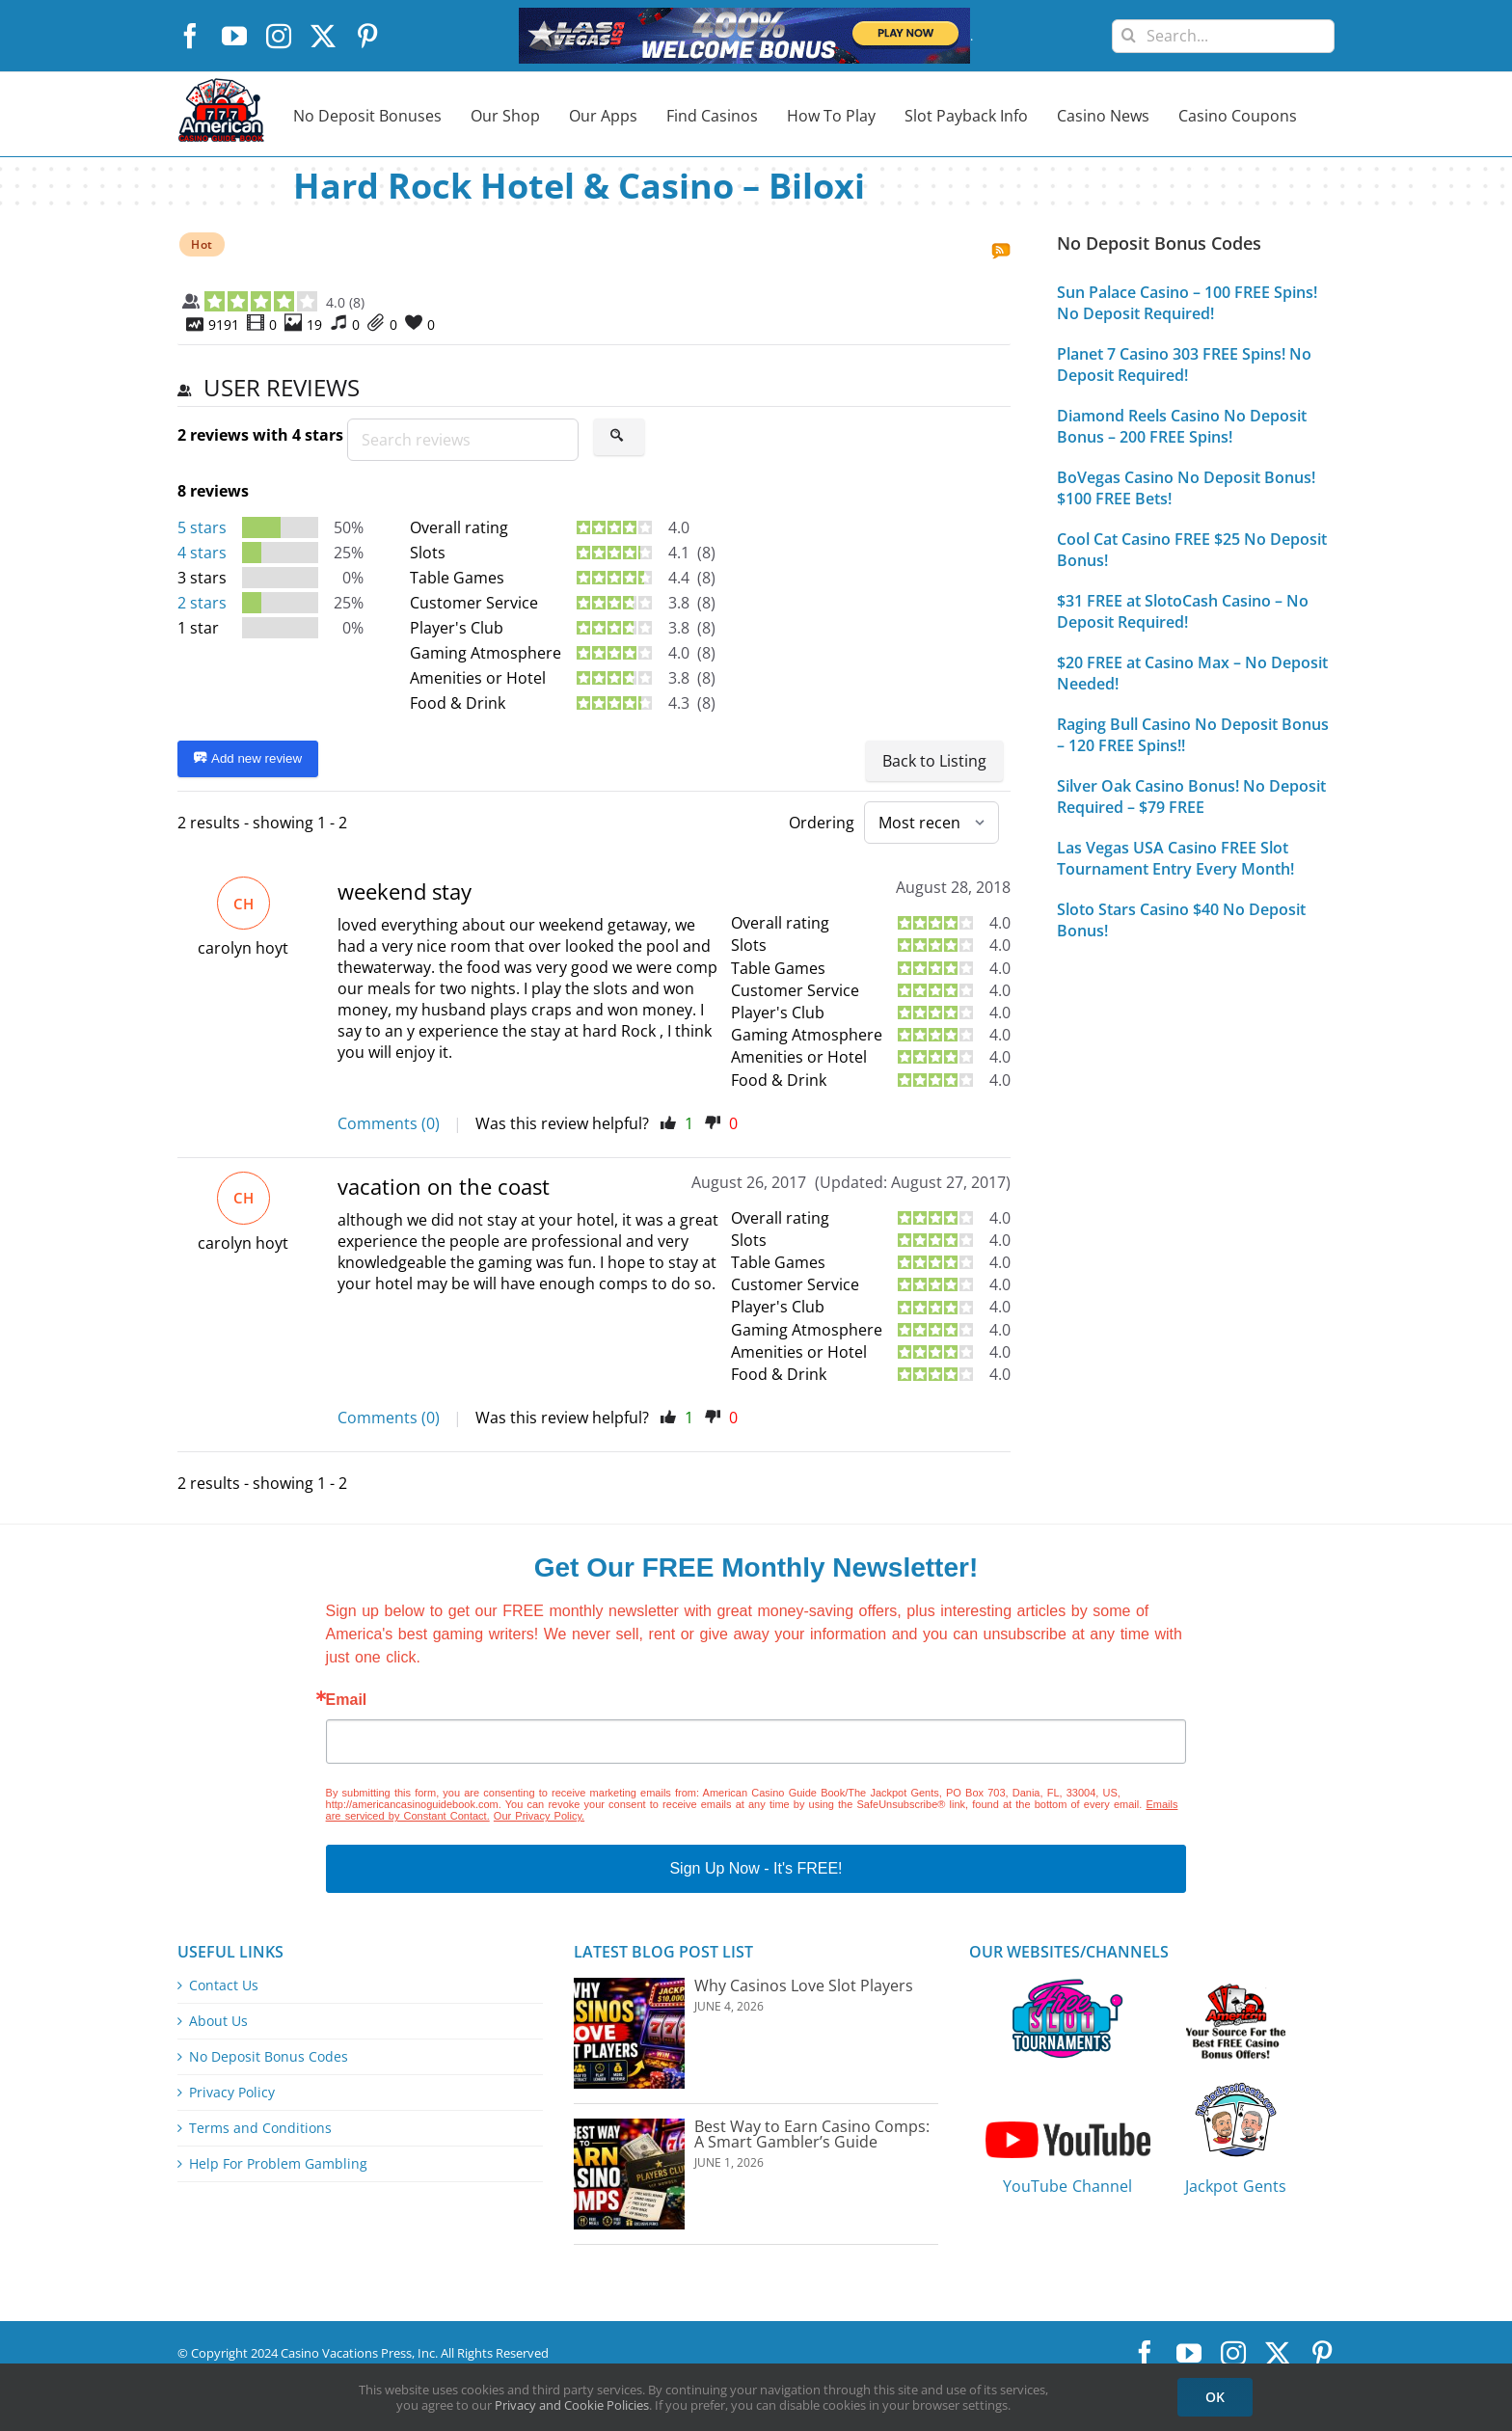 This screenshot has width=1512, height=2431. Describe the element at coordinates (202, 602) in the screenshot. I see `2 stars` at that location.